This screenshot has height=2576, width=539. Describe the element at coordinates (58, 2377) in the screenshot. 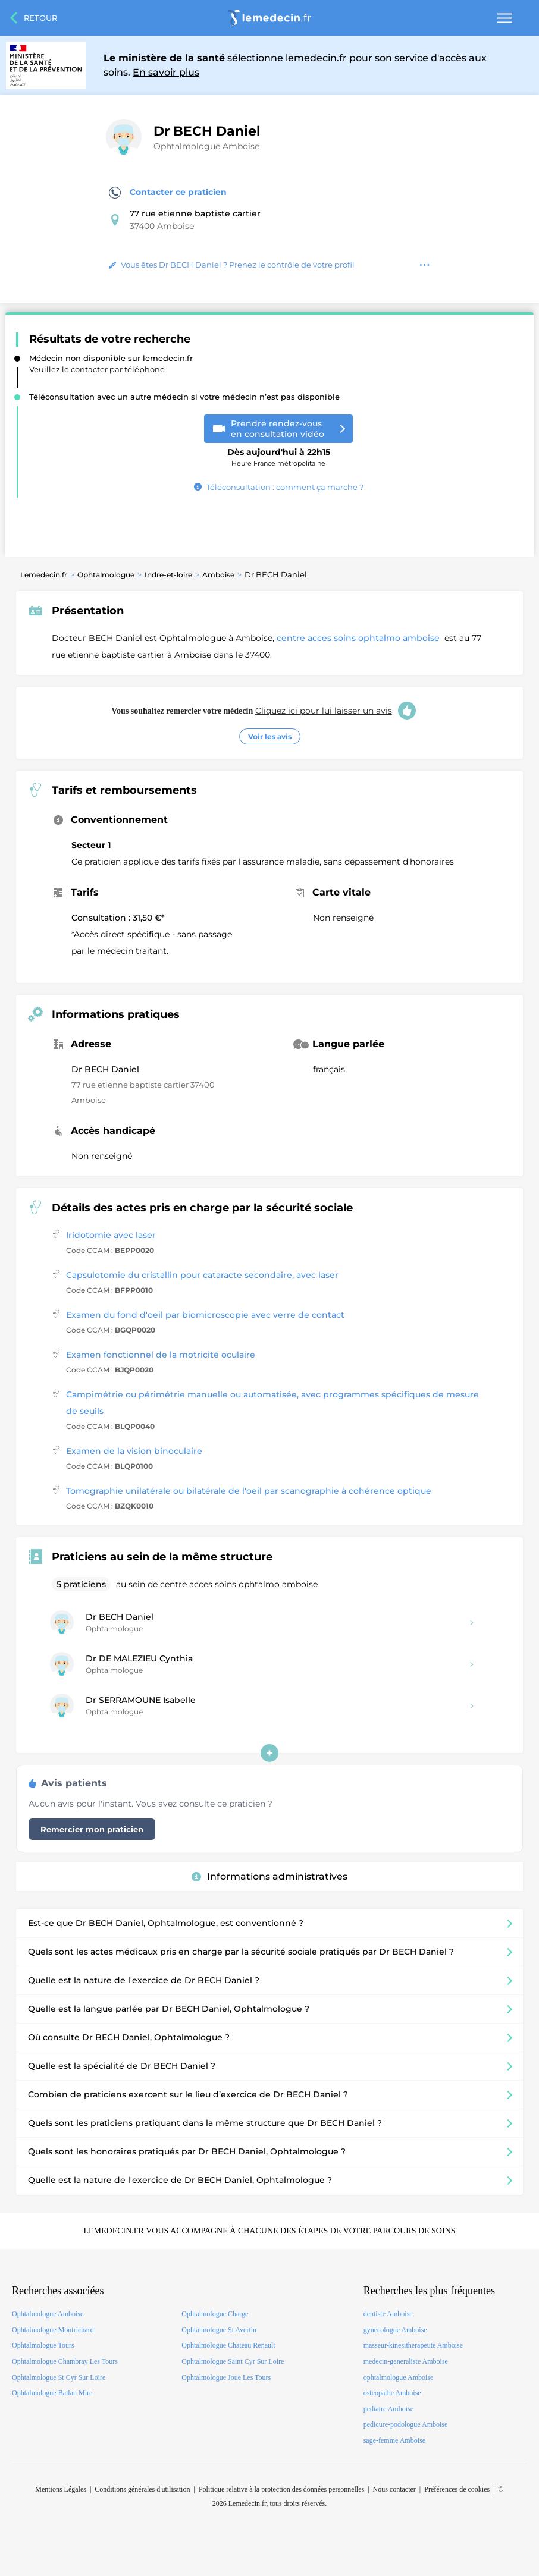

I see `Ophtalmologue St Cyr Sur Loire` at that location.